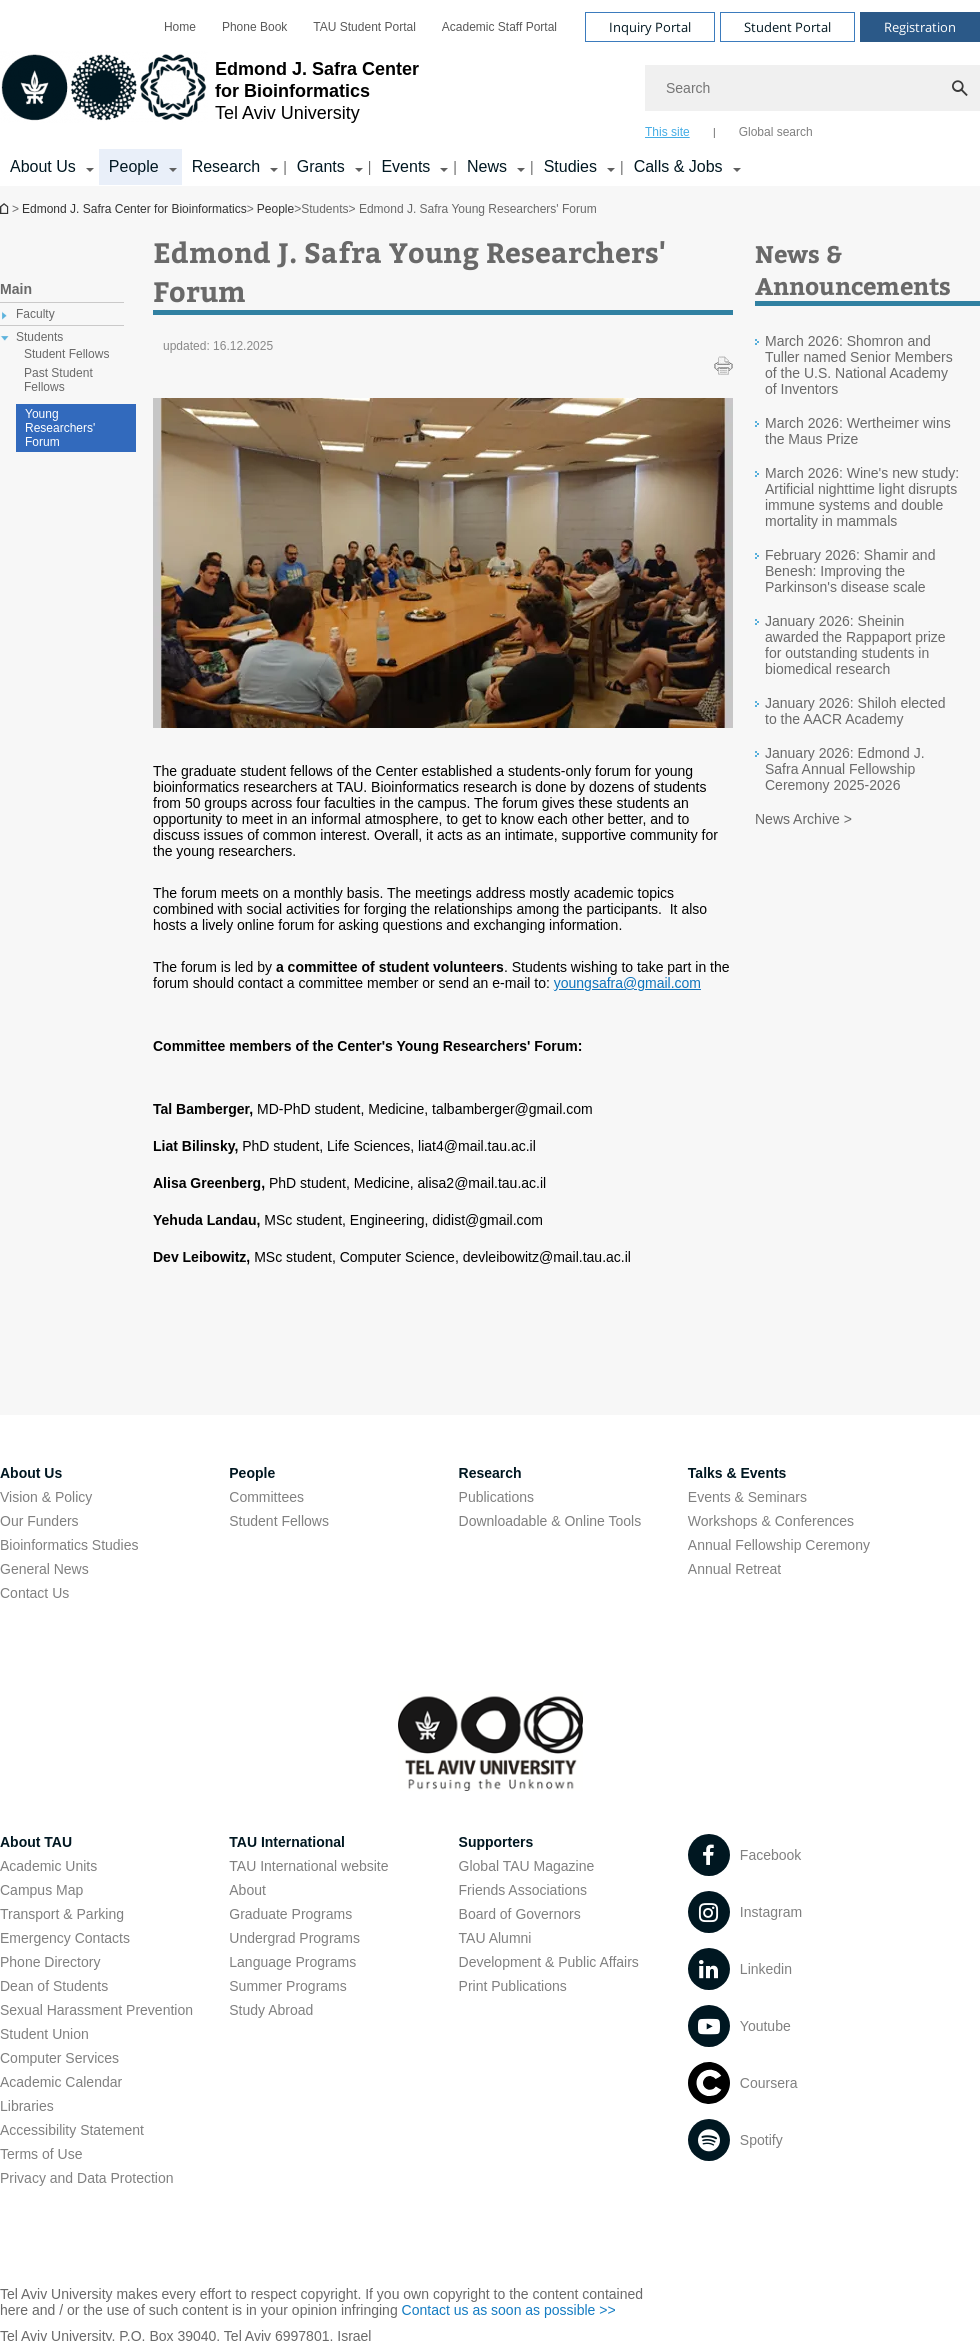 Image resolution: width=980 pixels, height=2341 pixels. Describe the element at coordinates (34, 1593) in the screenshot. I see `Contact Us` at that location.